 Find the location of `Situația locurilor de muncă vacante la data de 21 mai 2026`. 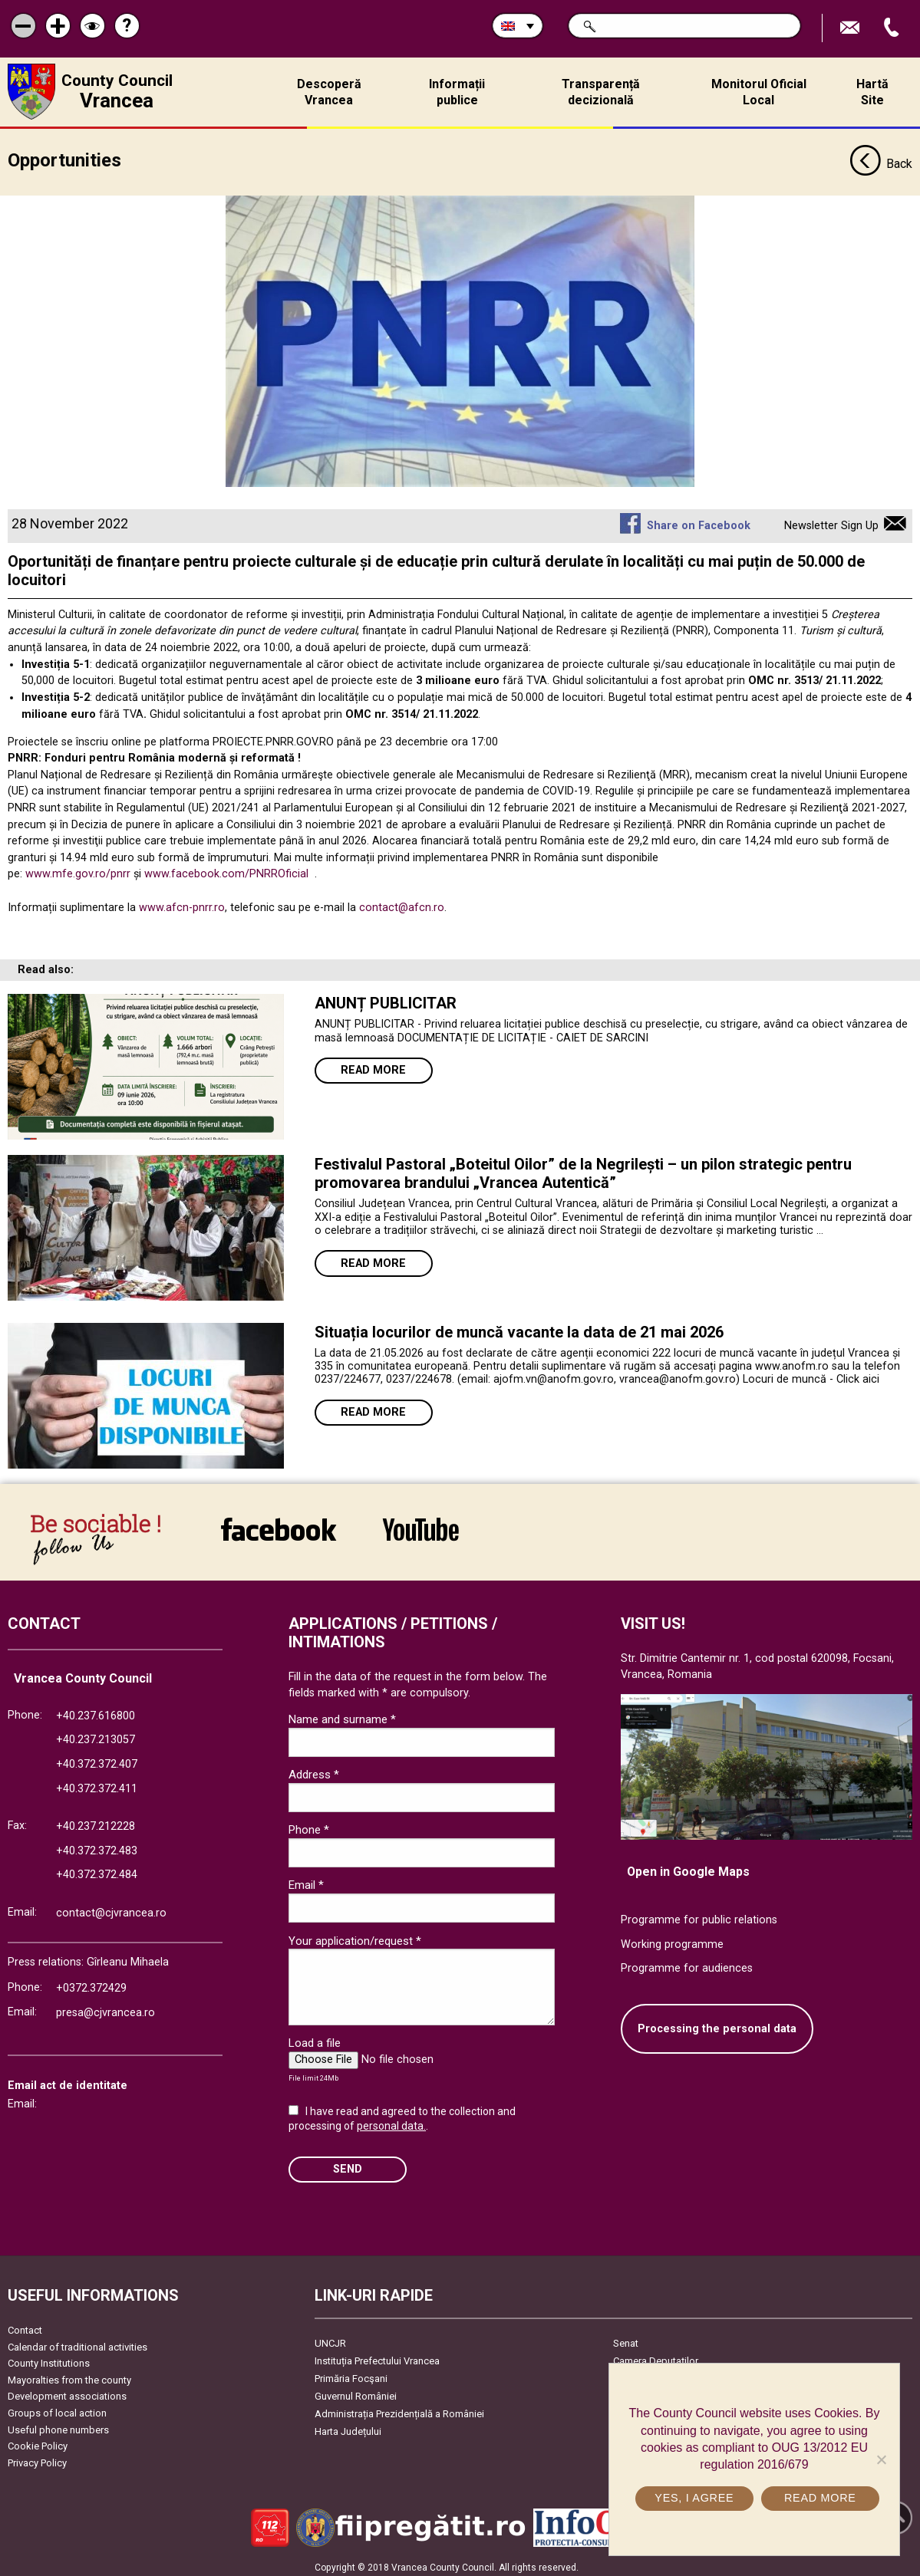

Situația locurilor de muncă vacante la data de 21 mai 2026 is located at coordinates (519, 1327).